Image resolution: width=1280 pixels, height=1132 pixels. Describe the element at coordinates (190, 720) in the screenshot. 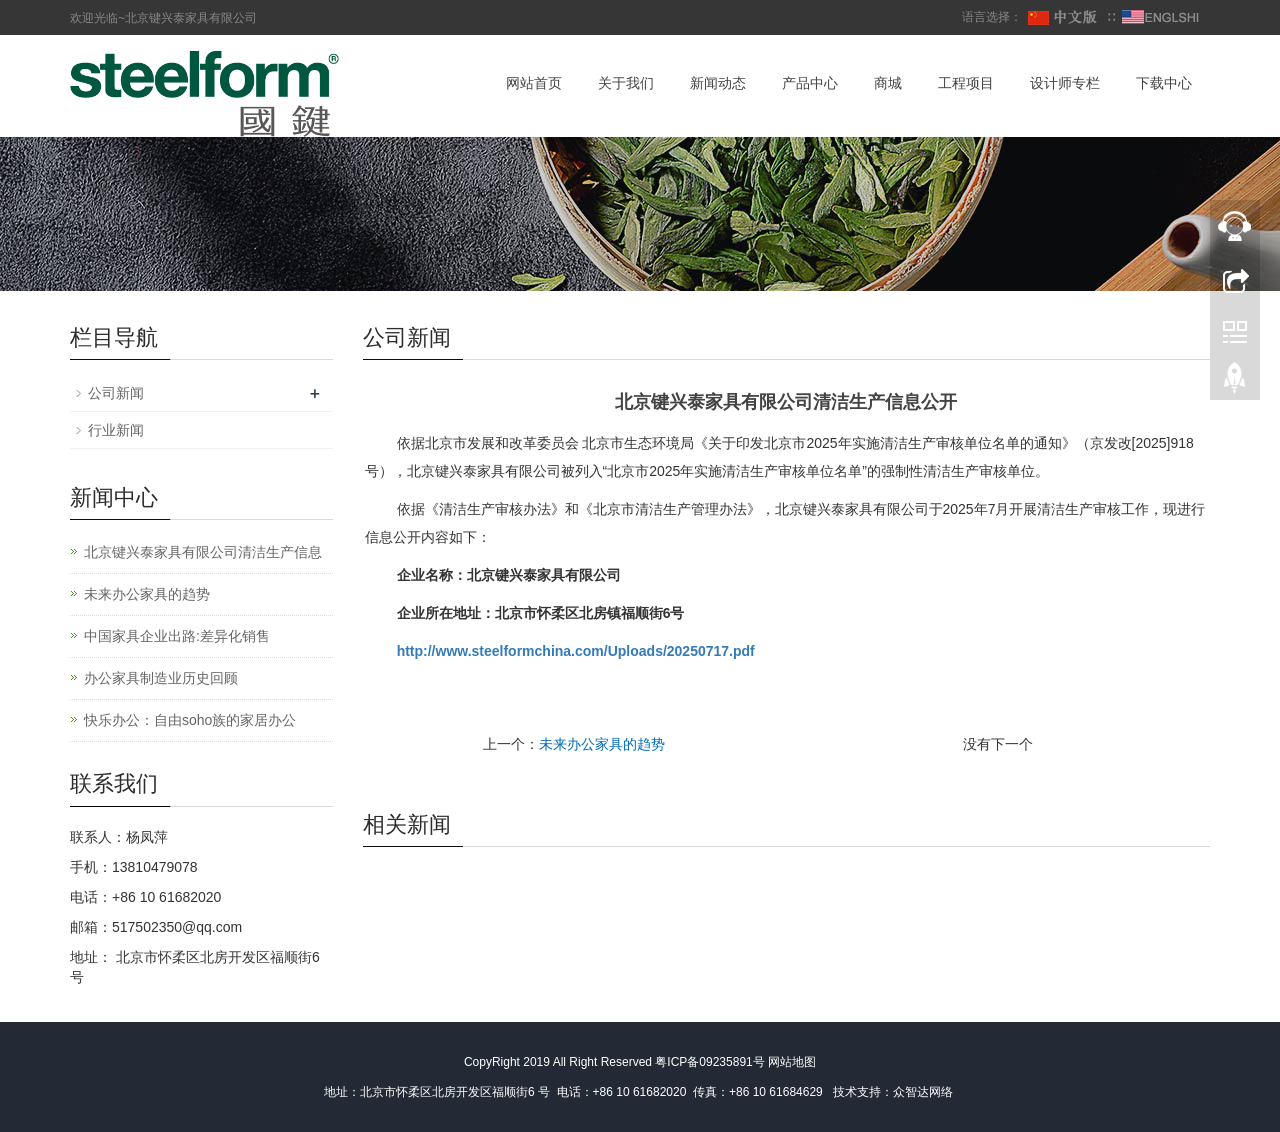

I see `快乐办公：自由soho族的家居办公` at that location.